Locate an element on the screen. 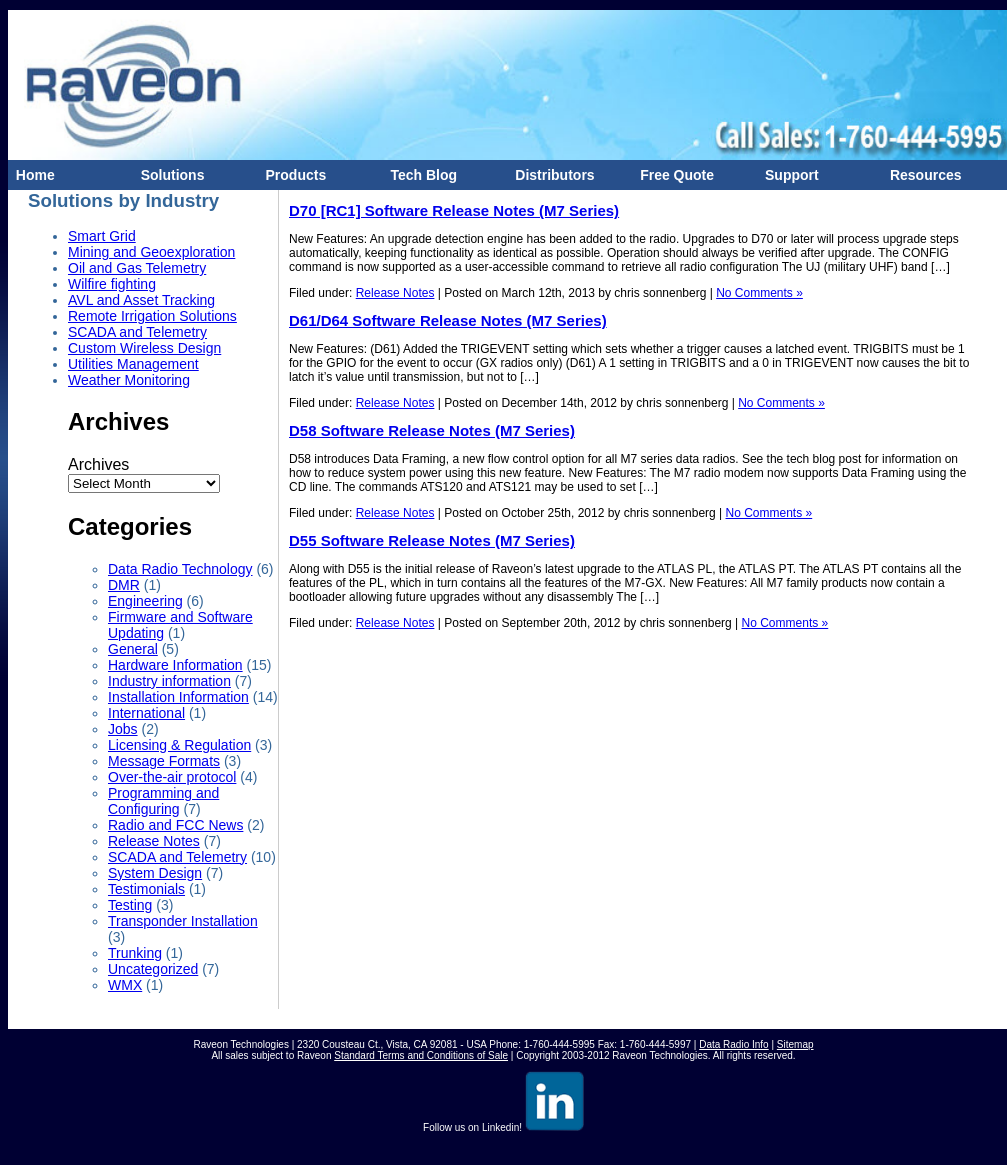  Archives is located at coordinates (98, 464).